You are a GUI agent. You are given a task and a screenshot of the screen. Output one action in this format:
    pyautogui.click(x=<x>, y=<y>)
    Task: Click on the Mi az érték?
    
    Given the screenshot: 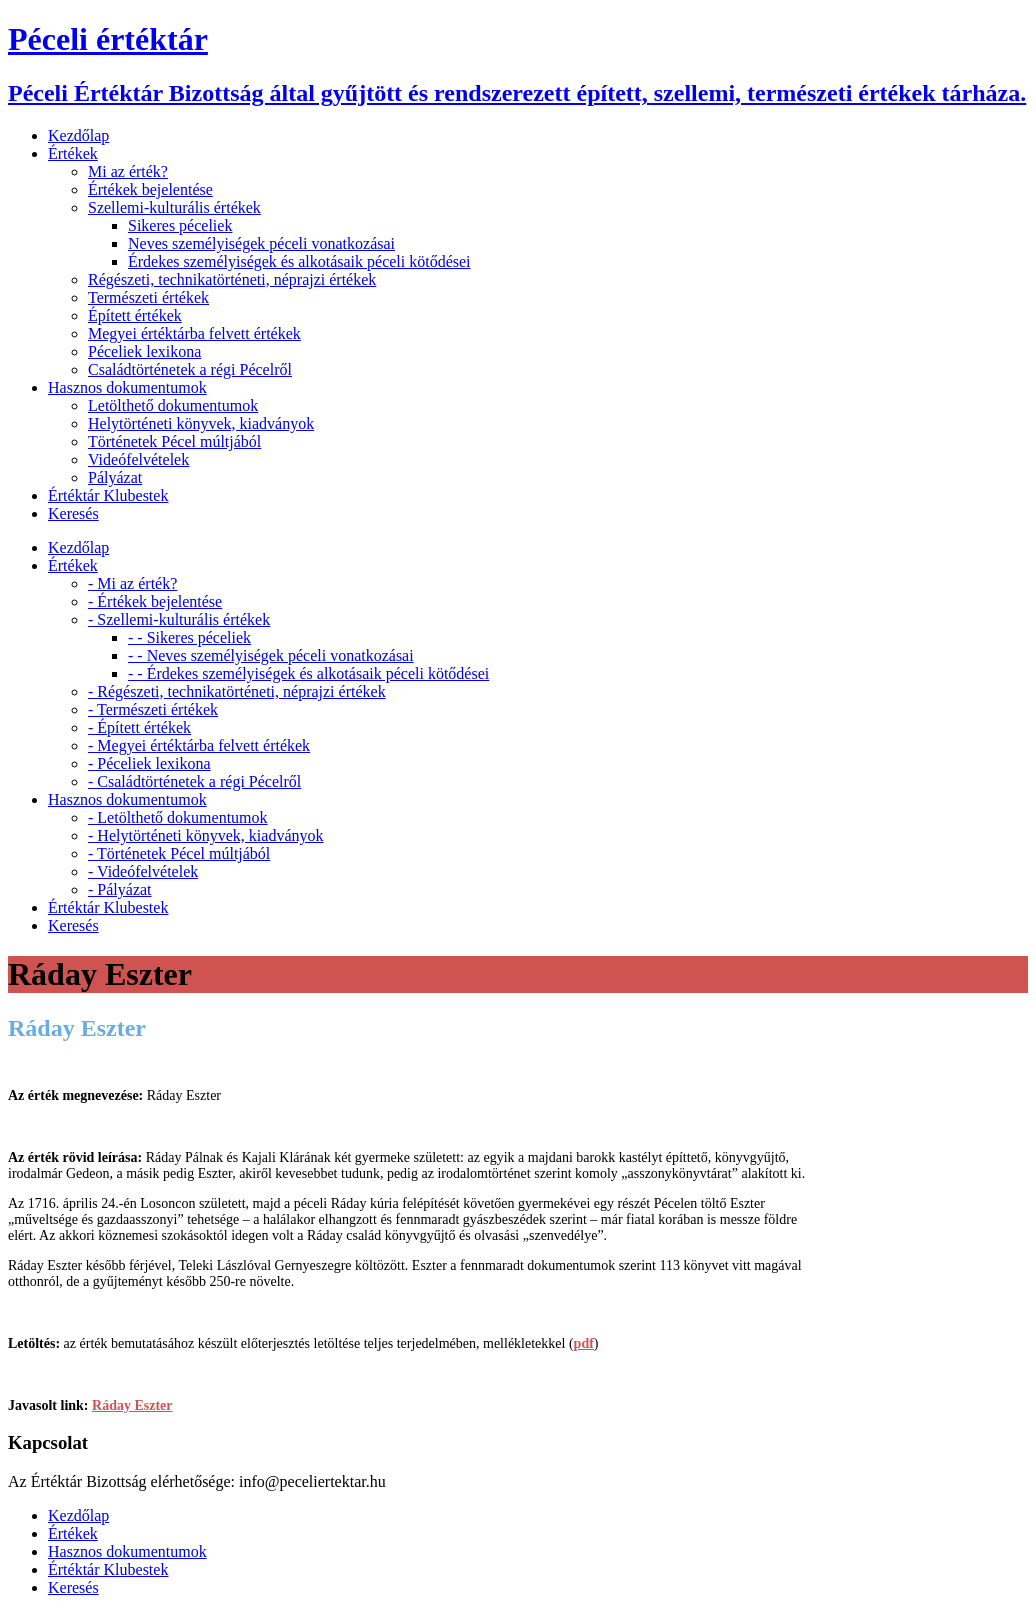 What is the action you would take?
    pyautogui.click(x=128, y=171)
    